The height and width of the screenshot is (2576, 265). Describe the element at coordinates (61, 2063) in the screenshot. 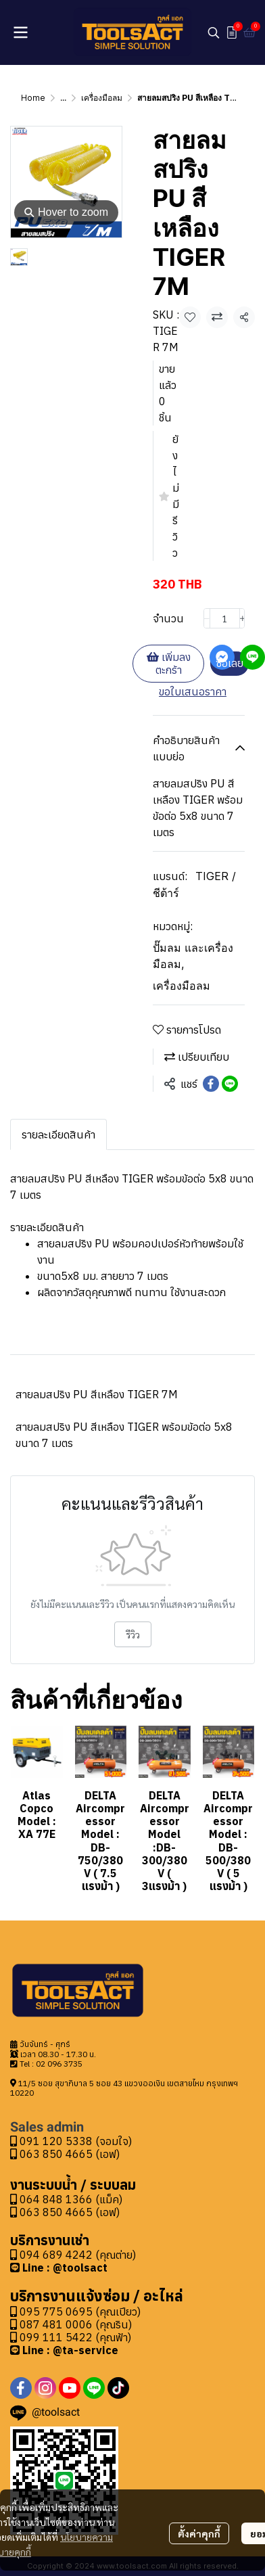

I see `2 096 3735` at that location.